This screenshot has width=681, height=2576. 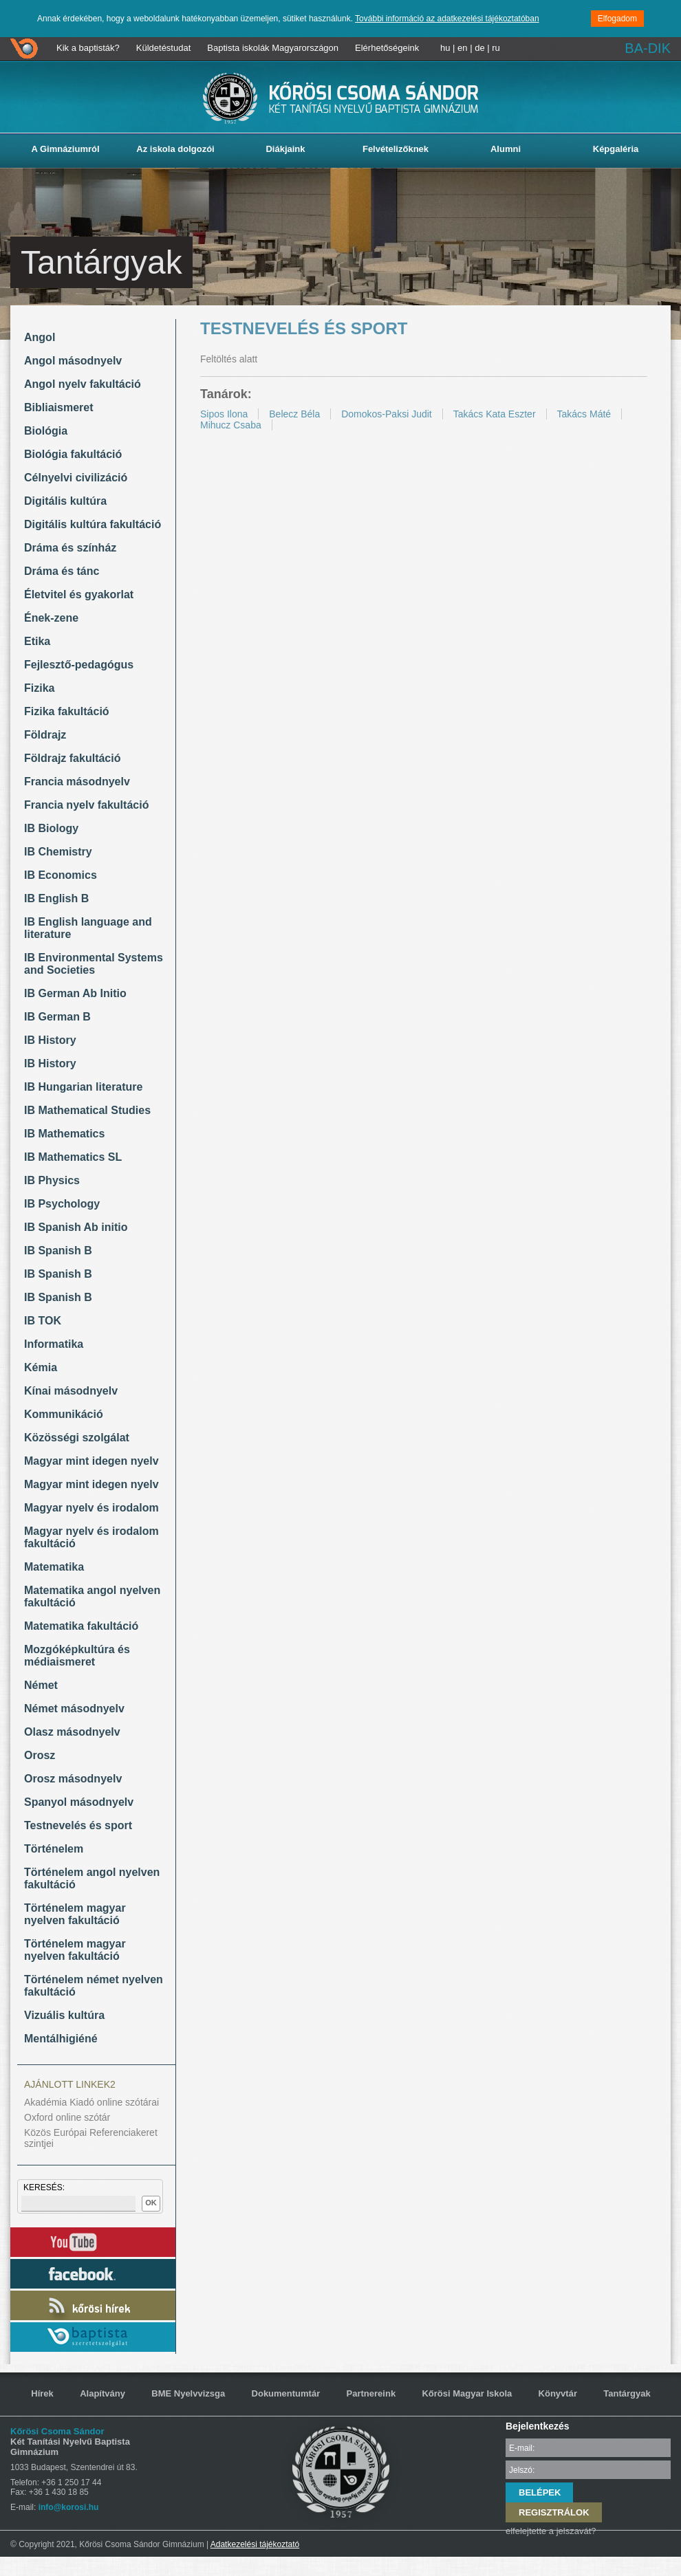 I want to click on en, so click(x=462, y=48).